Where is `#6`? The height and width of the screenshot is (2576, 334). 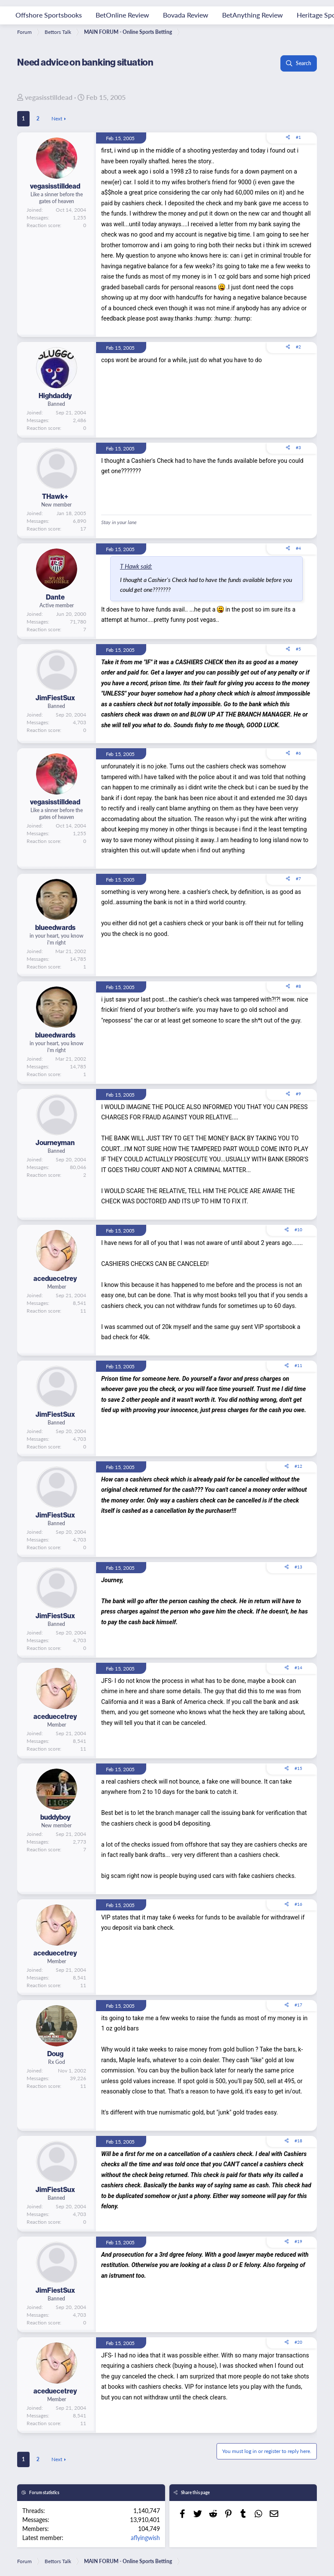
#6 is located at coordinates (298, 753).